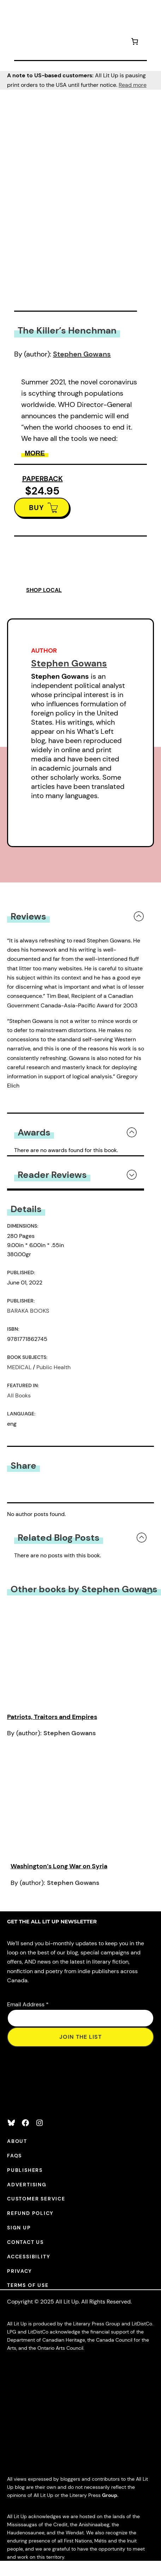 Image resolution: width=161 pixels, height=2576 pixels. Describe the element at coordinates (35, 453) in the screenshot. I see `More` at that location.